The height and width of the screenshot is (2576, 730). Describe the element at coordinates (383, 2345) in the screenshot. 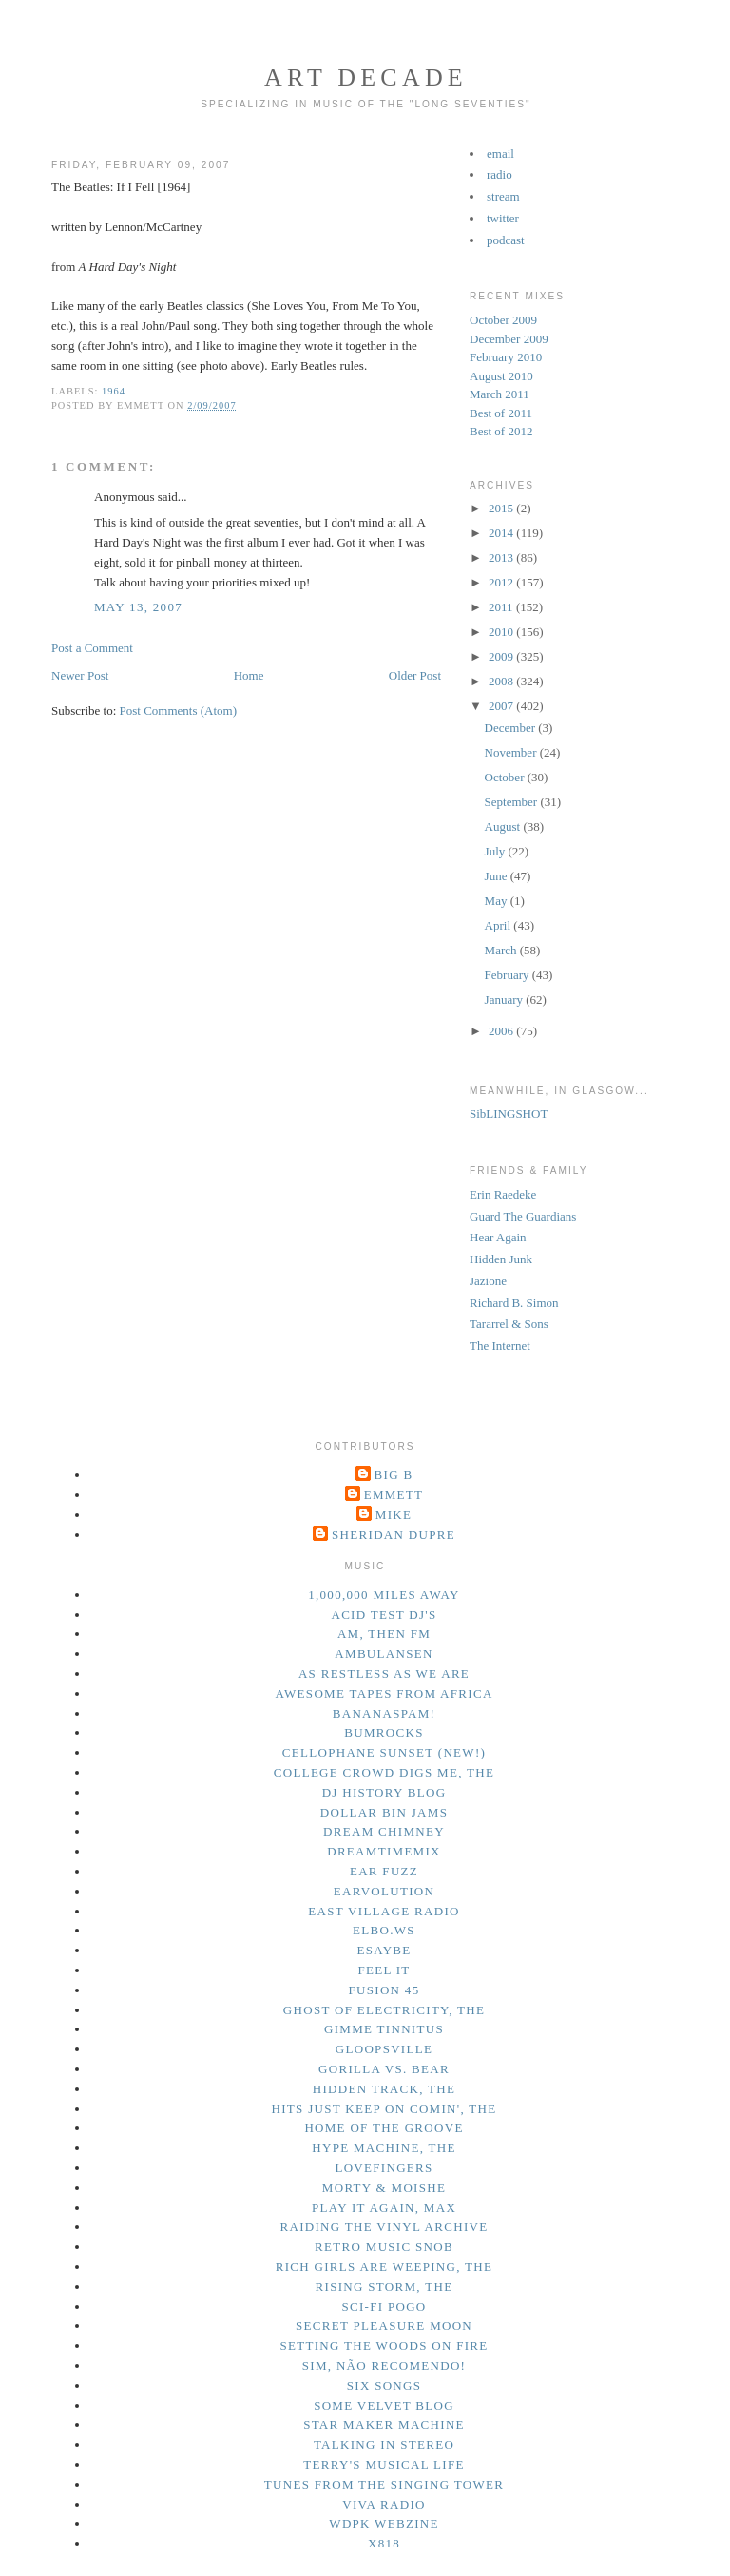

I see `setting the woods on fire` at that location.